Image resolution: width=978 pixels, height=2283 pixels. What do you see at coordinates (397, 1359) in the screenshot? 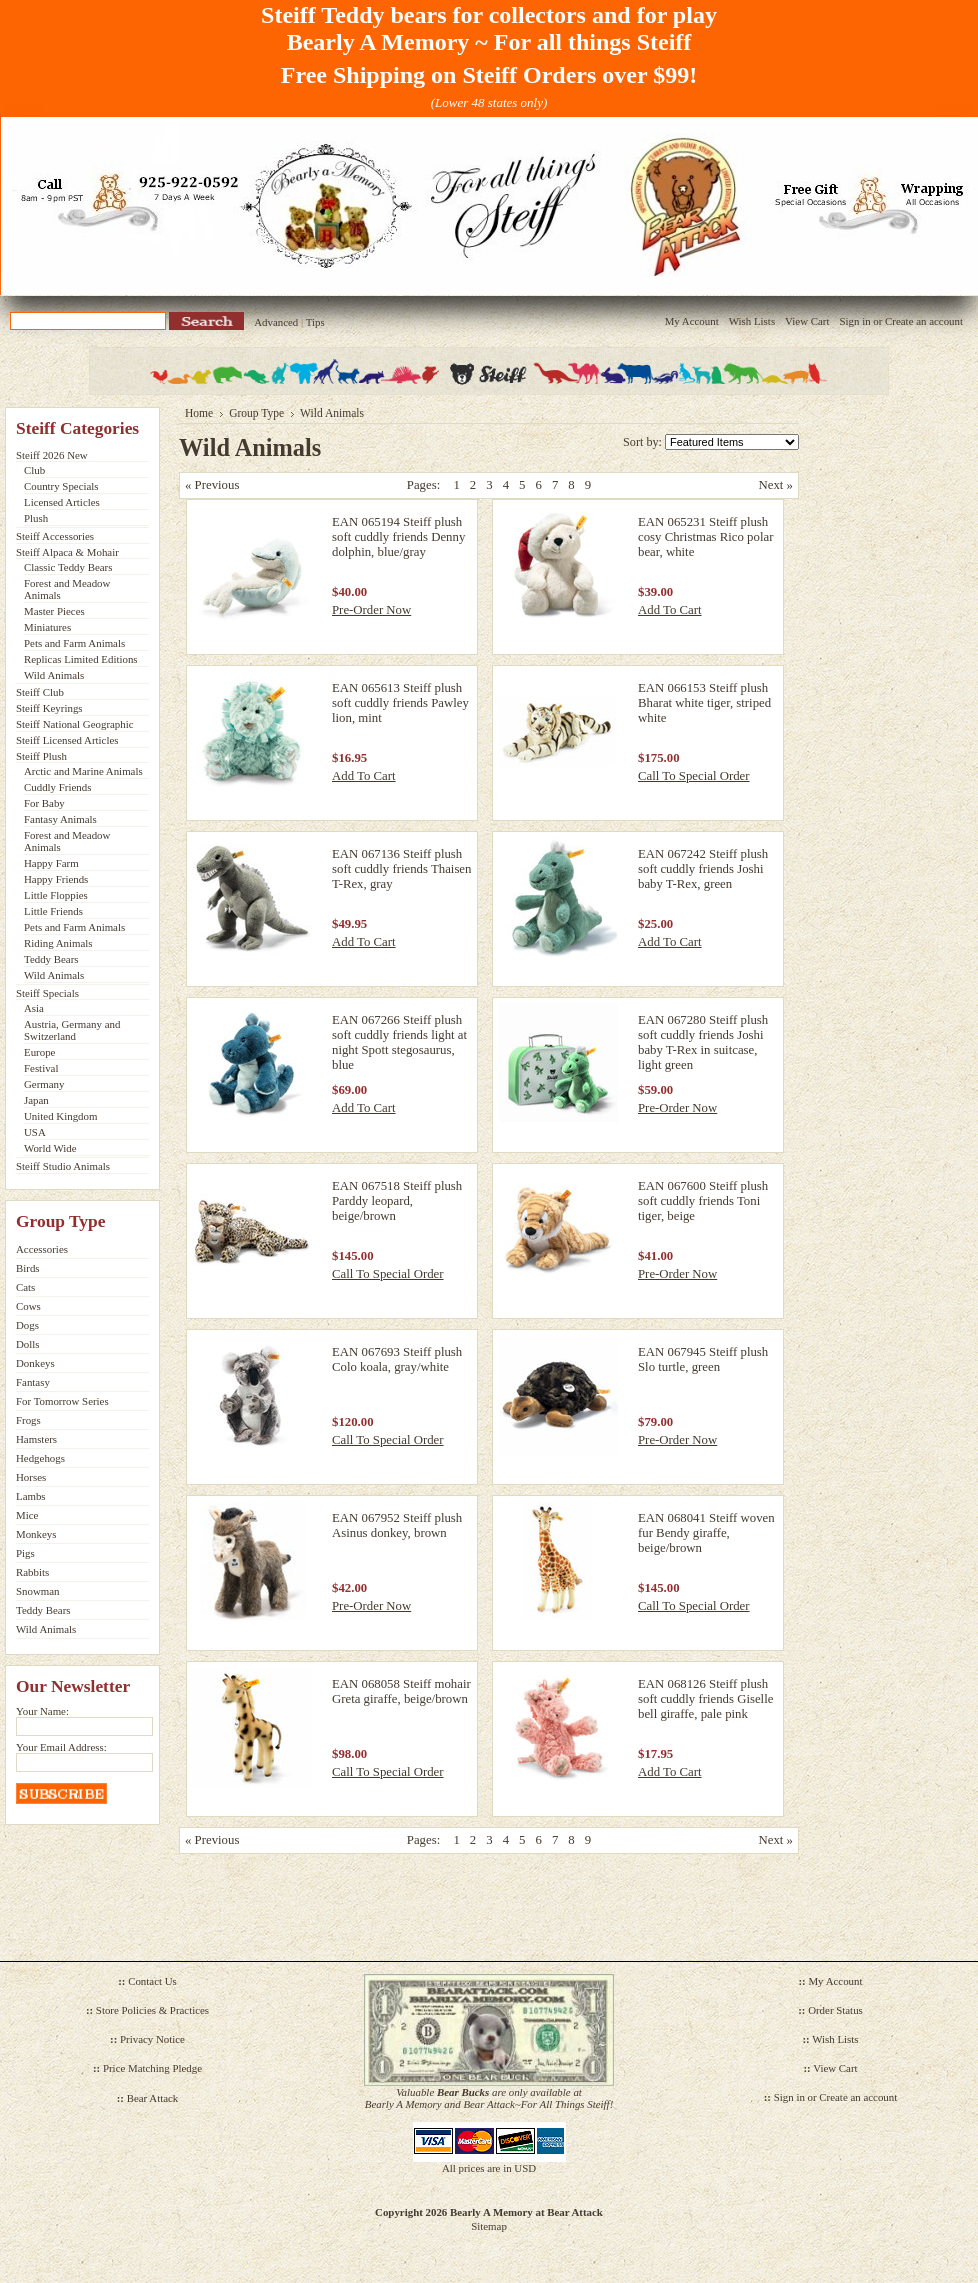
I see `EAN 067693 Steiff plush Colo koala, gray/white` at bounding box center [397, 1359].